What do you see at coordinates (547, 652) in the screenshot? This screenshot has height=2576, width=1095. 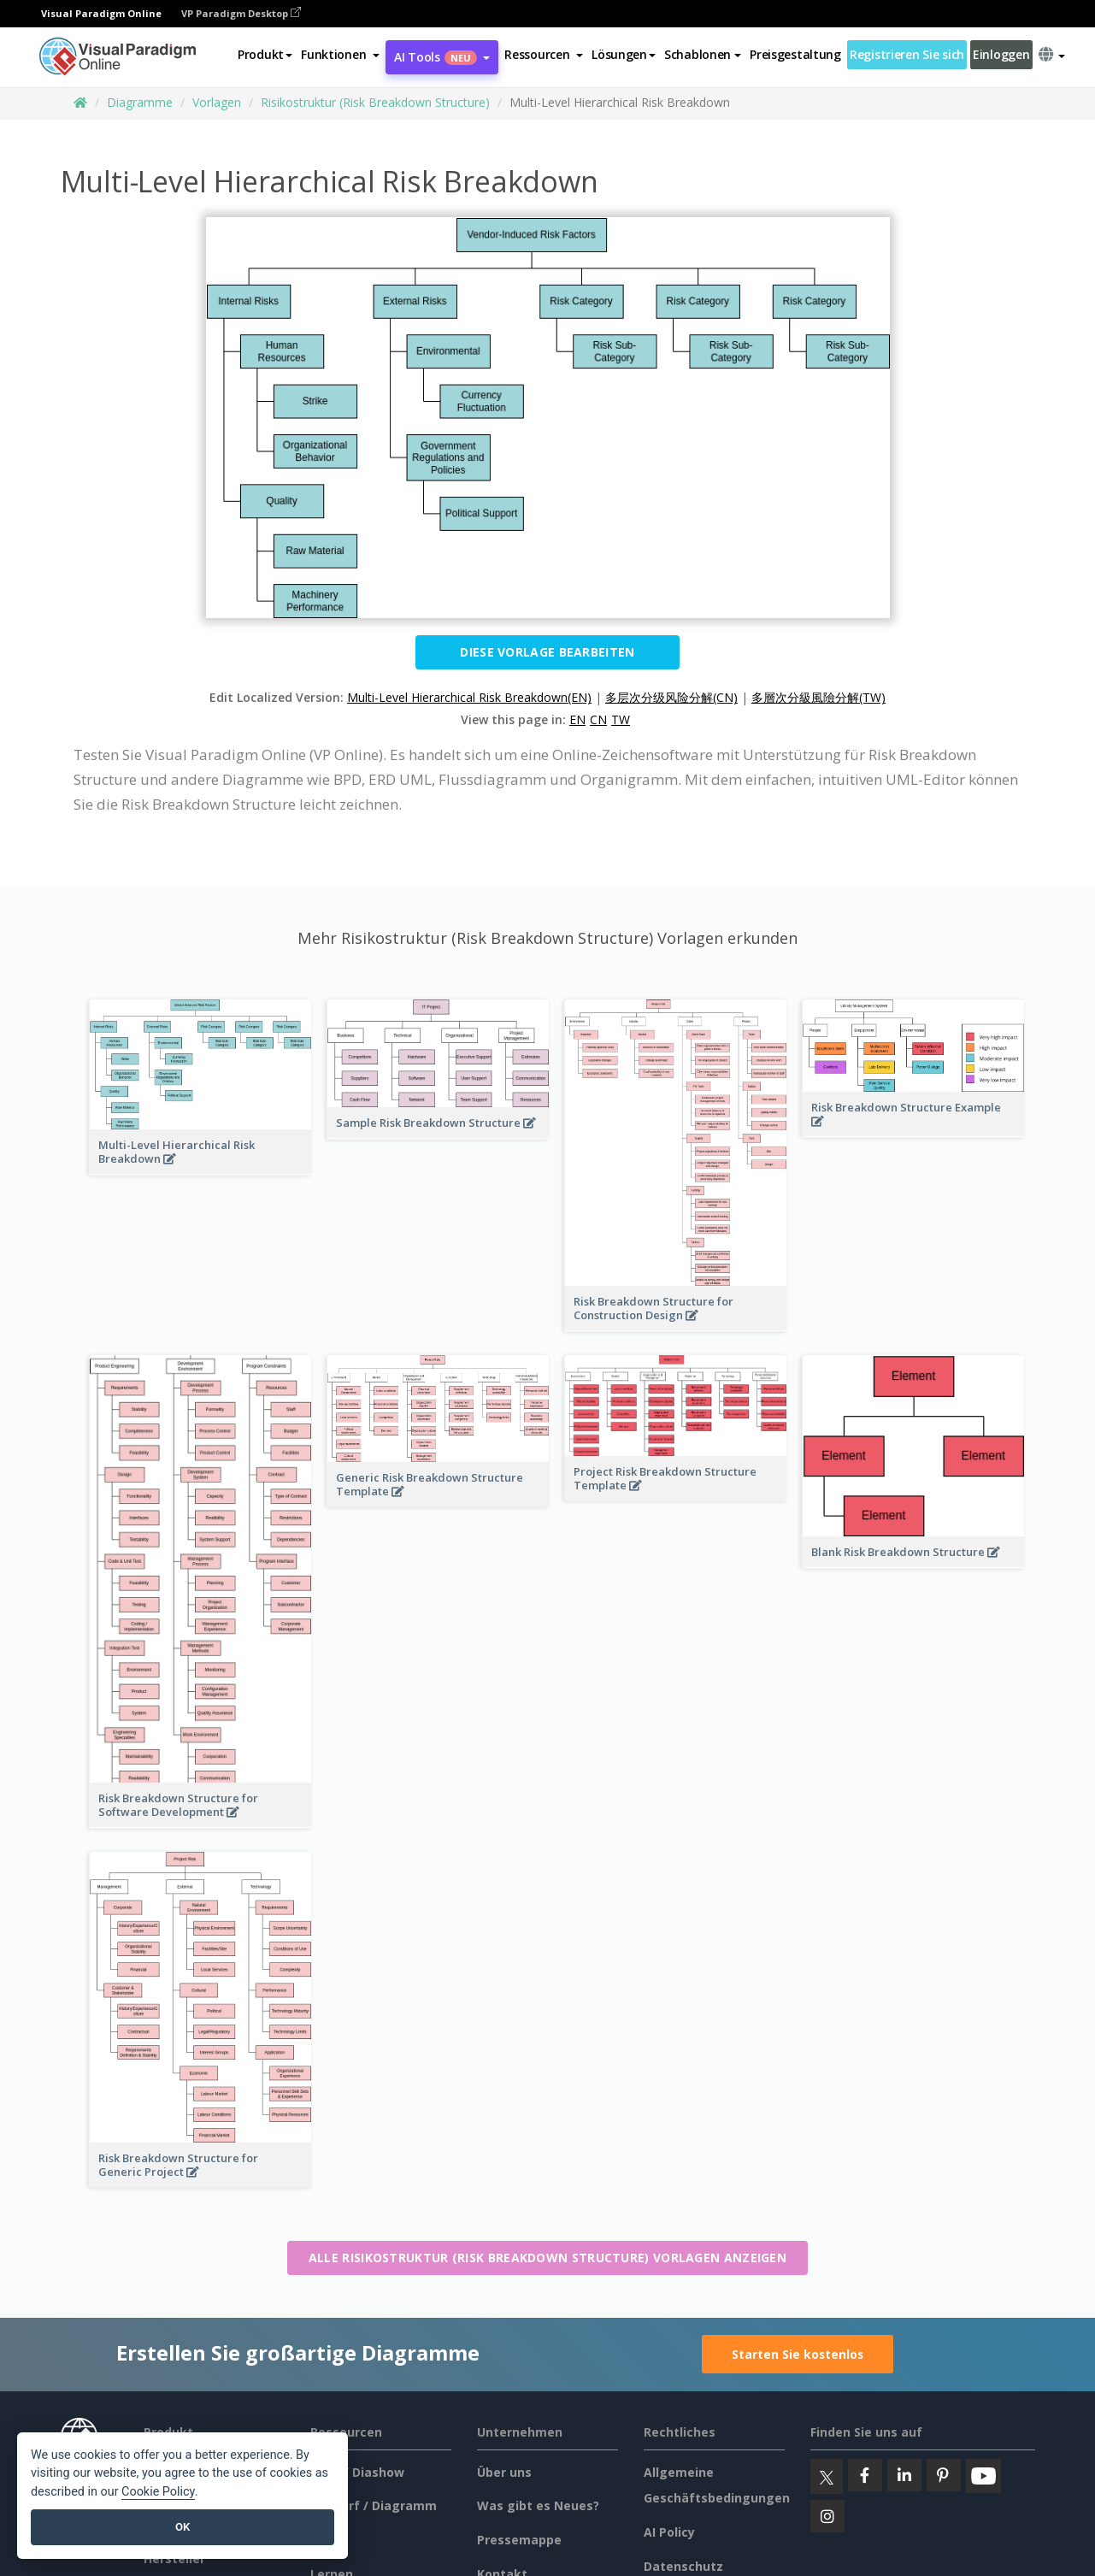 I see `Diese Vorlage bearbeiten` at bounding box center [547, 652].